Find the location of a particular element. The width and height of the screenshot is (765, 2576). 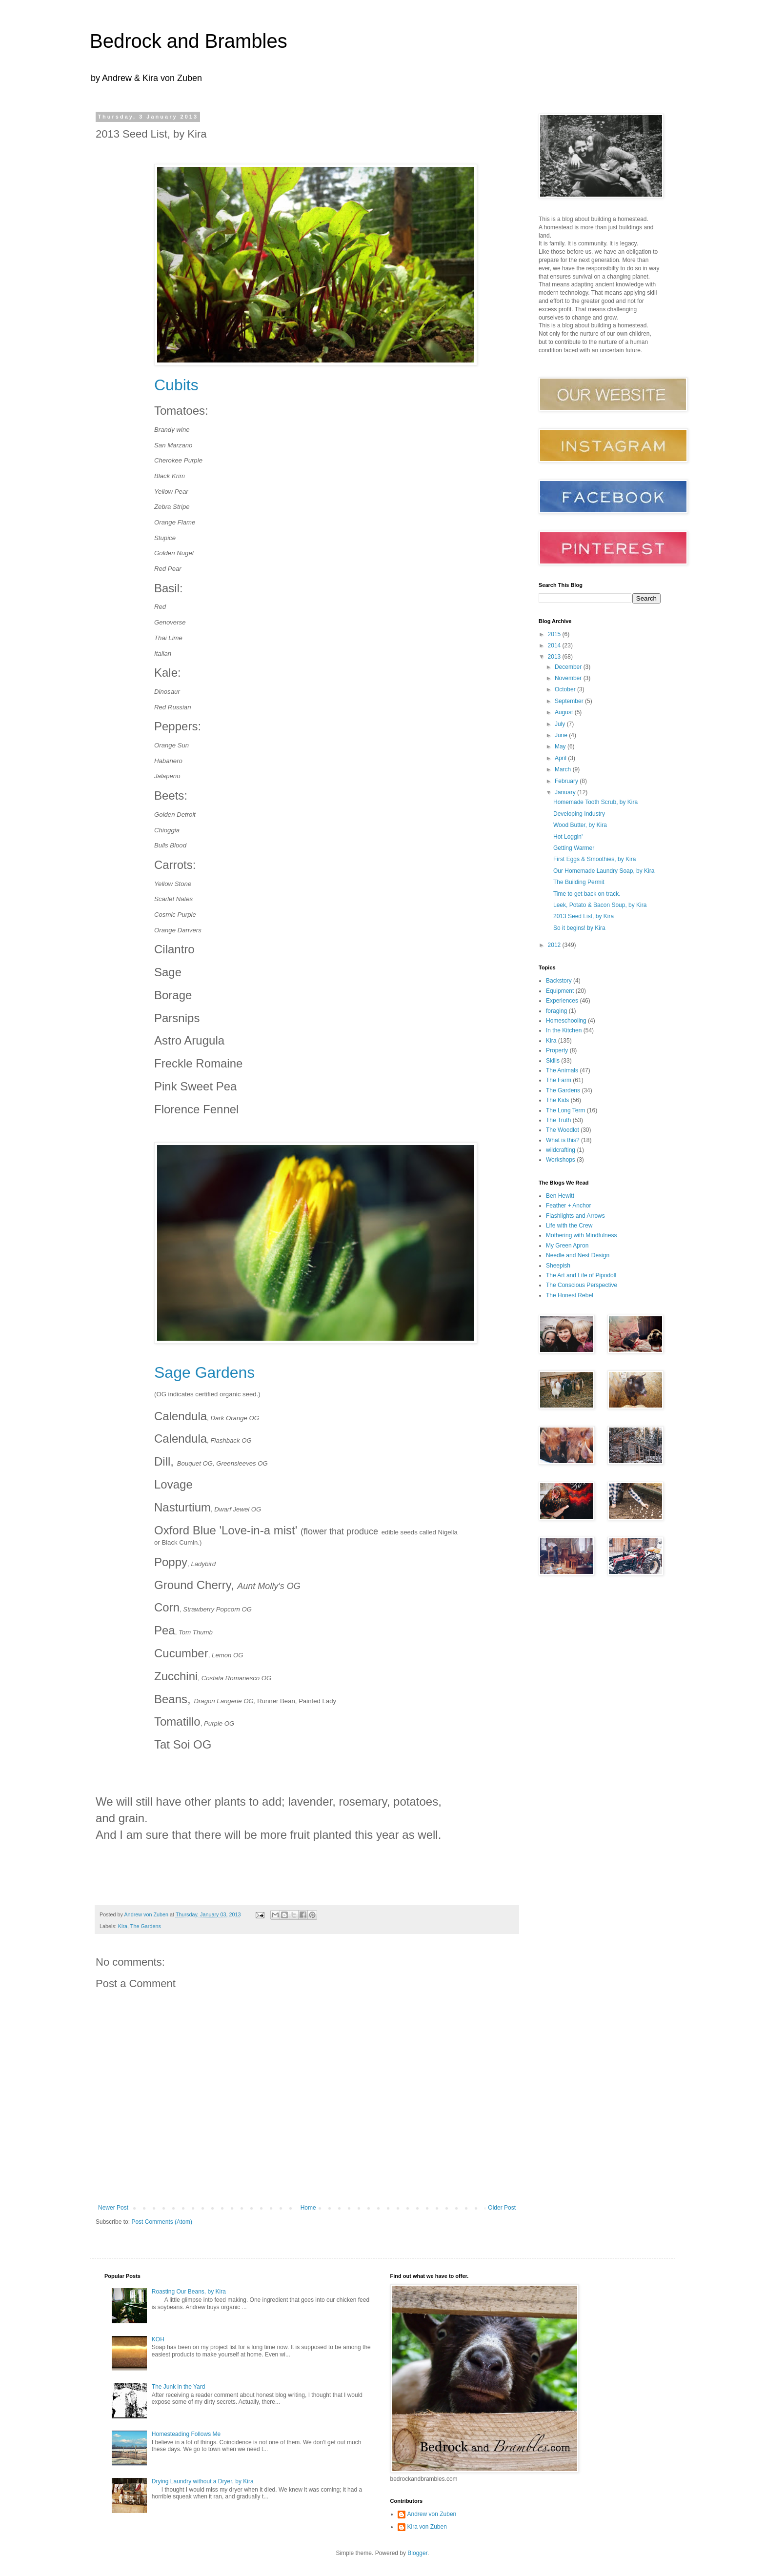

In the Kitchen is located at coordinates (564, 1030).